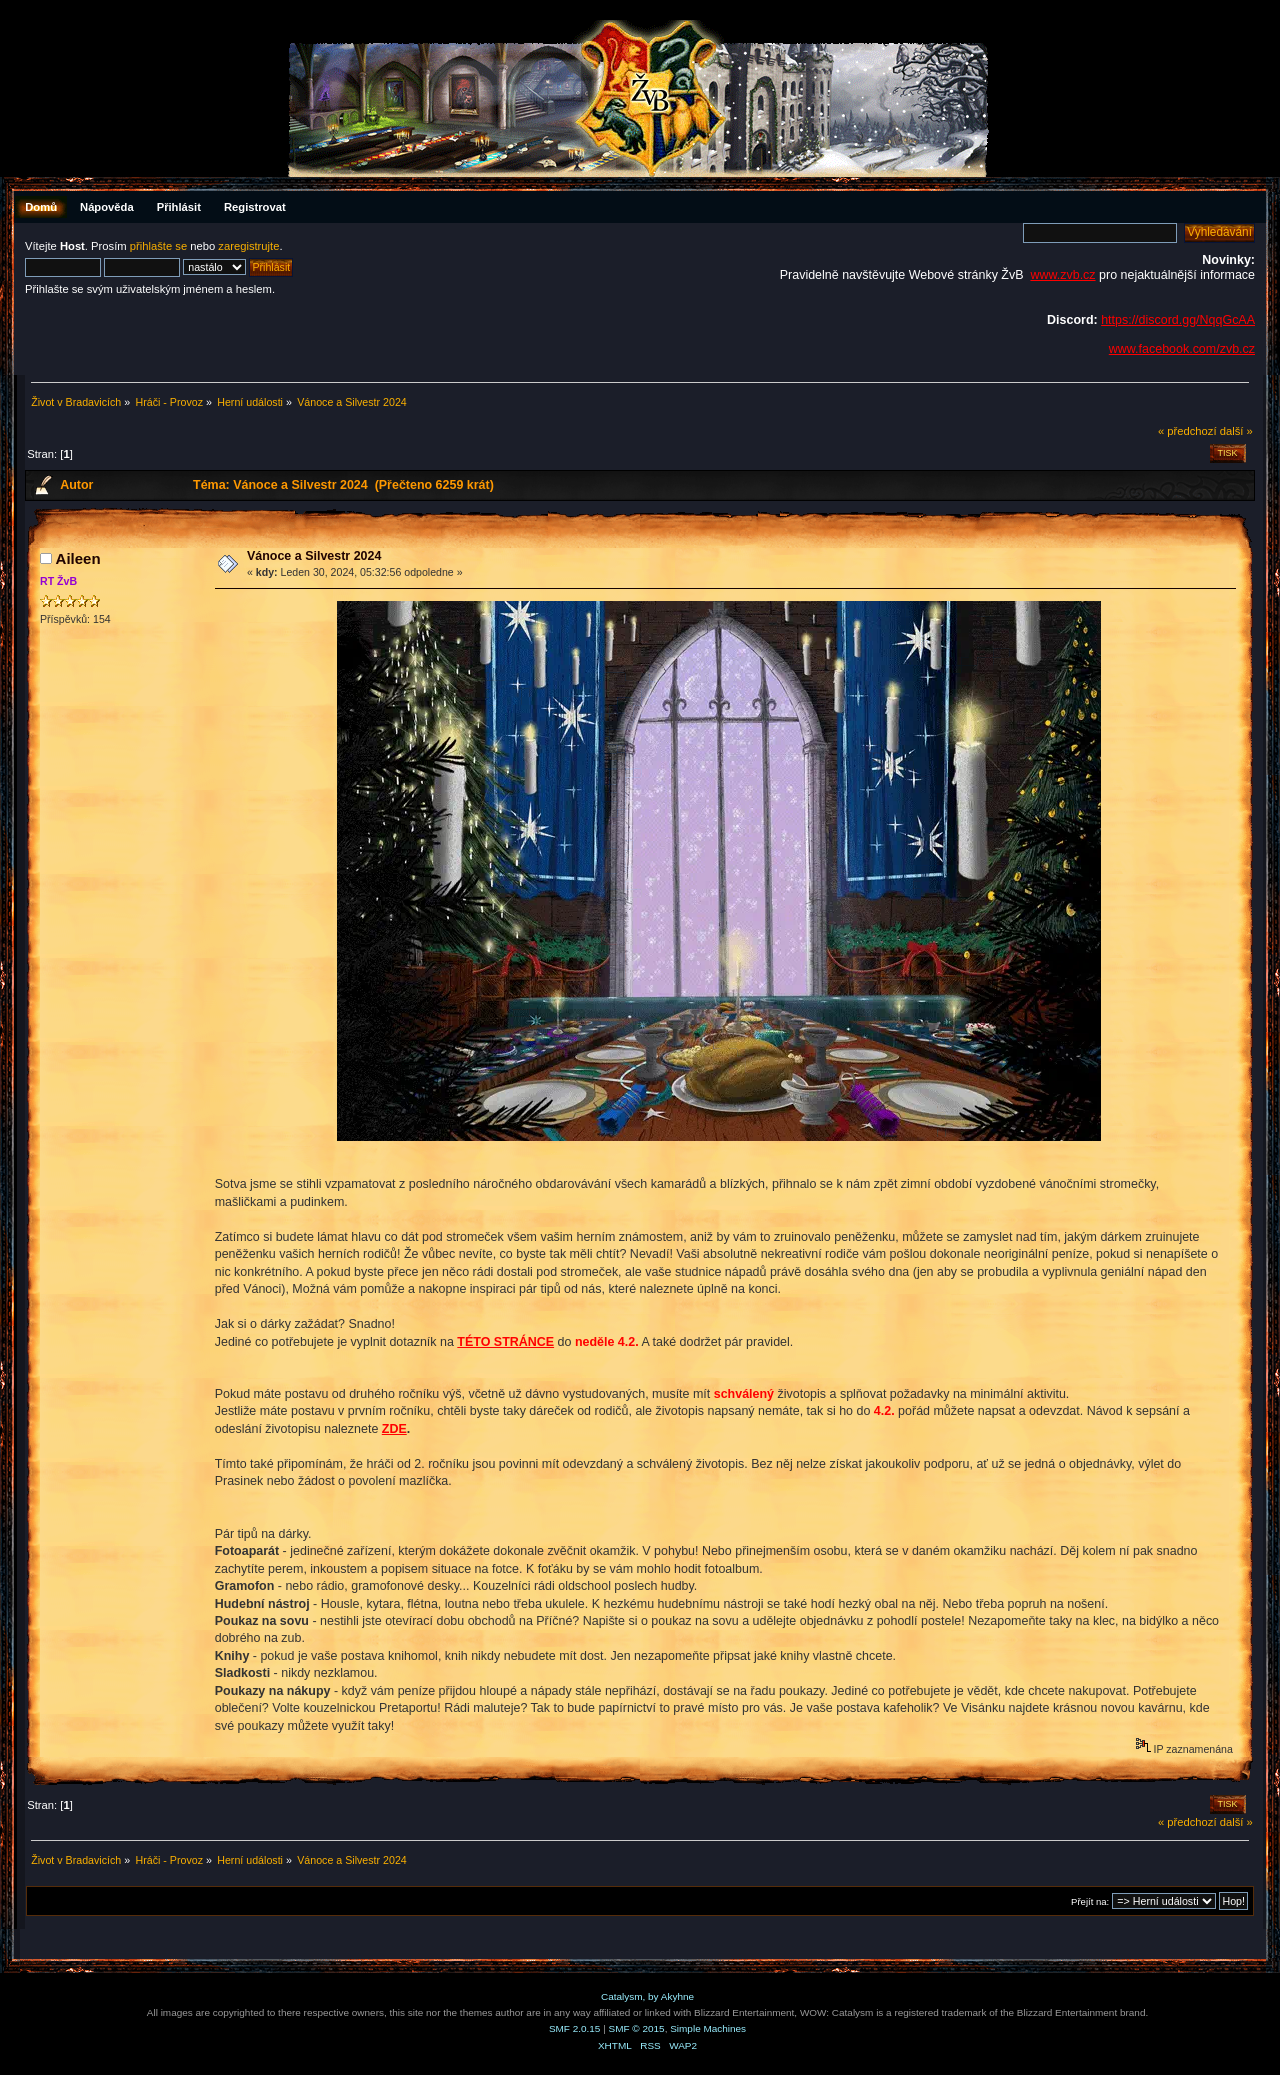  I want to click on « předchozí, so click(1187, 431).